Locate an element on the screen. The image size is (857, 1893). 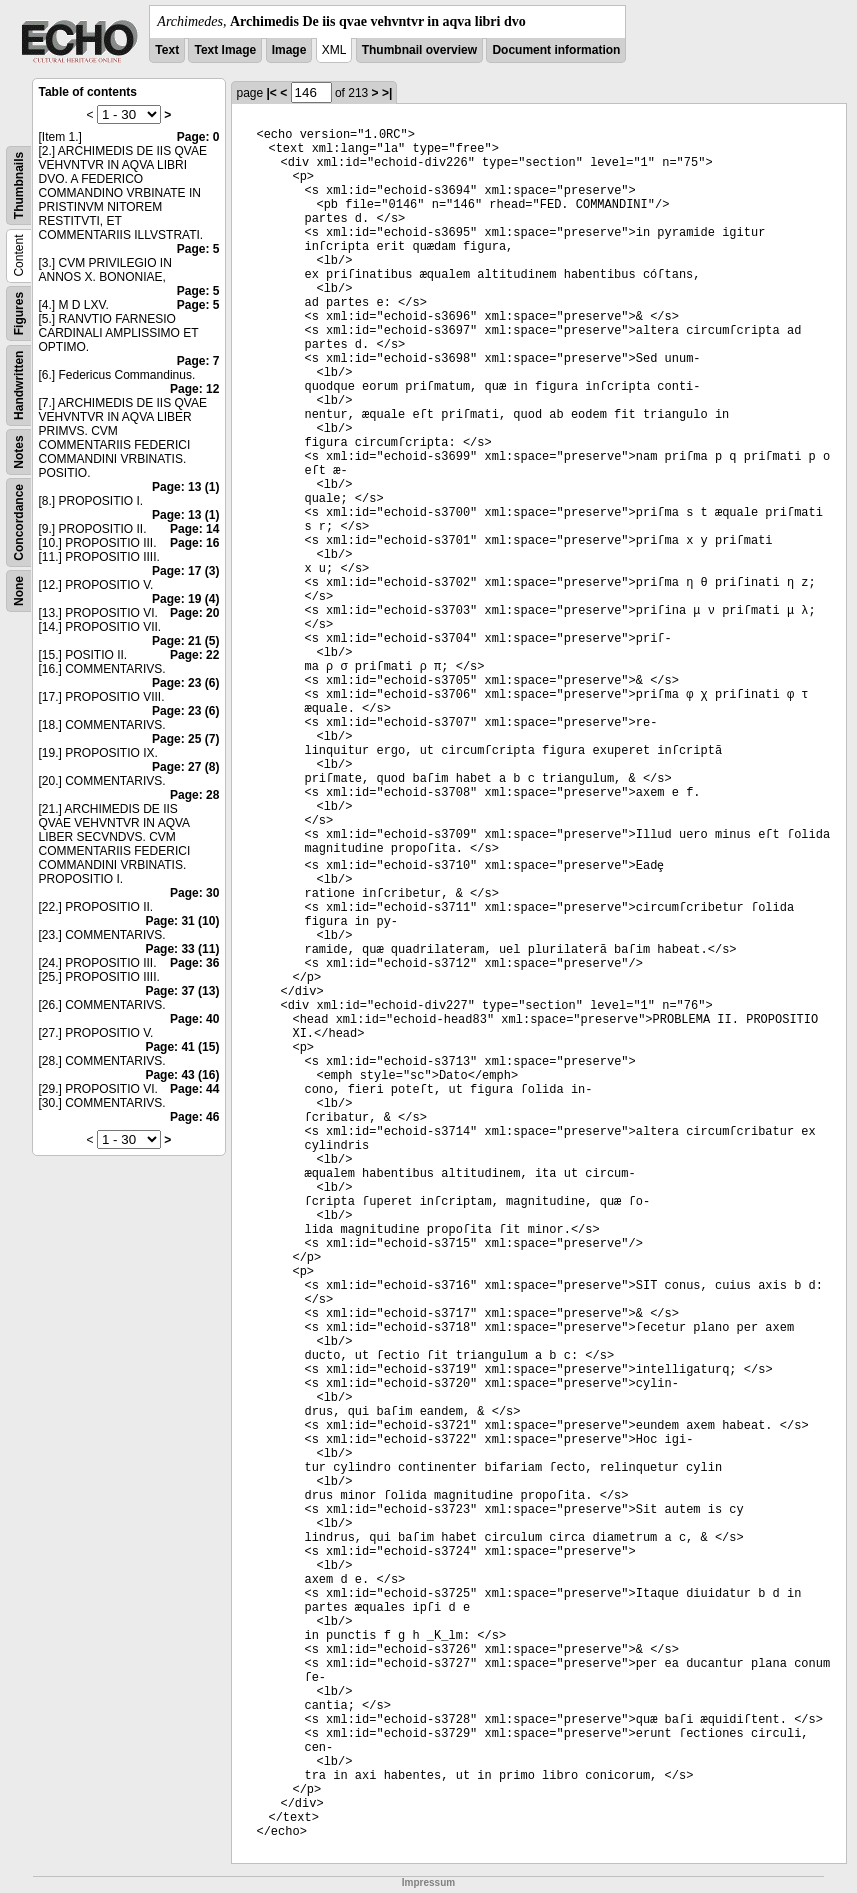
Page: 19 (4) is located at coordinates (185, 599).